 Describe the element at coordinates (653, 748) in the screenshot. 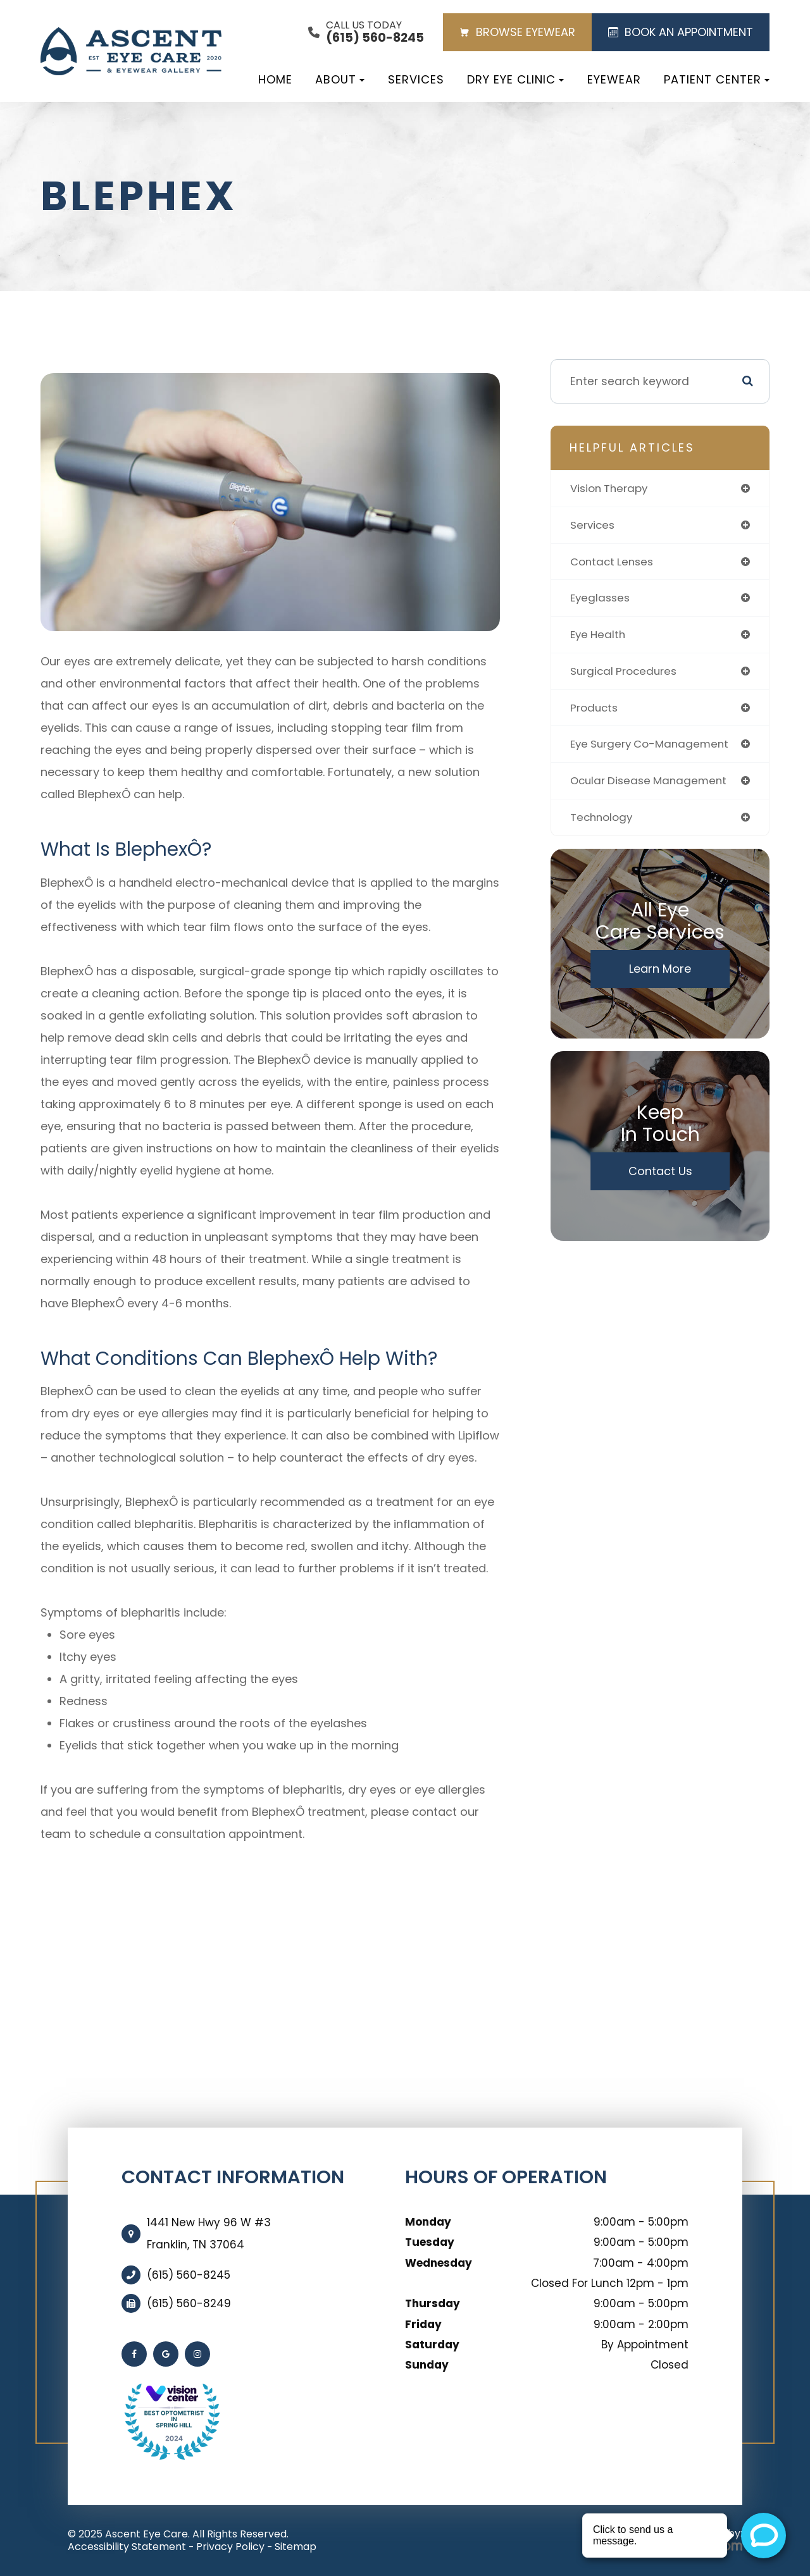

I see `eye surgery co-management` at that location.